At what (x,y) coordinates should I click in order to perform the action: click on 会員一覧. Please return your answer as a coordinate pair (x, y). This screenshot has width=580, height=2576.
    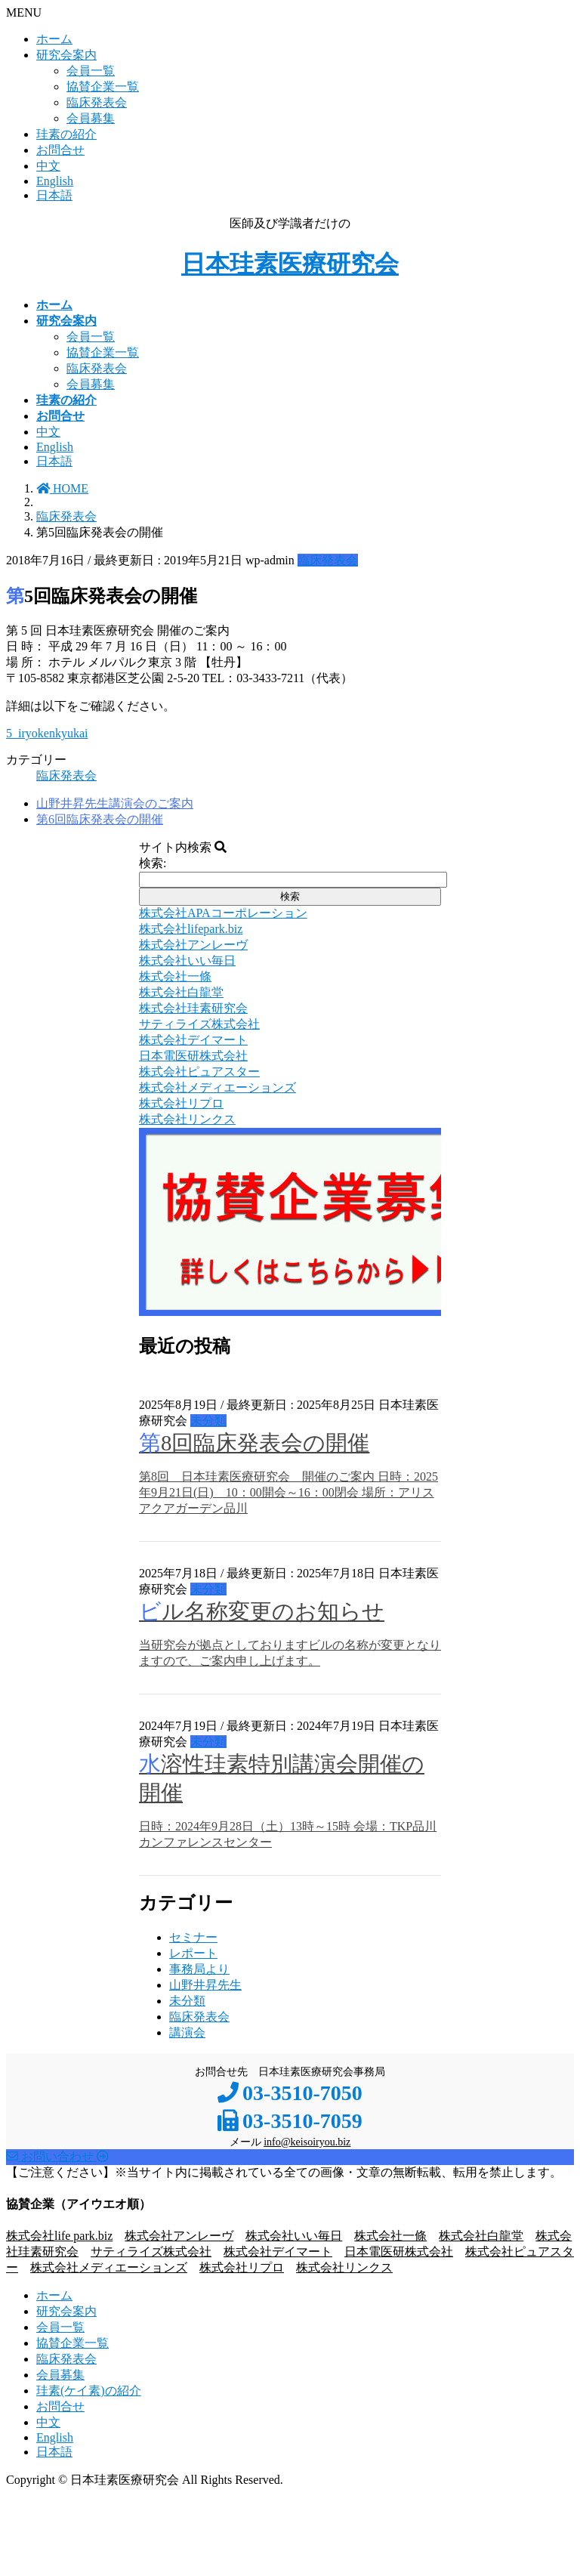
    Looking at the image, I should click on (90, 70).